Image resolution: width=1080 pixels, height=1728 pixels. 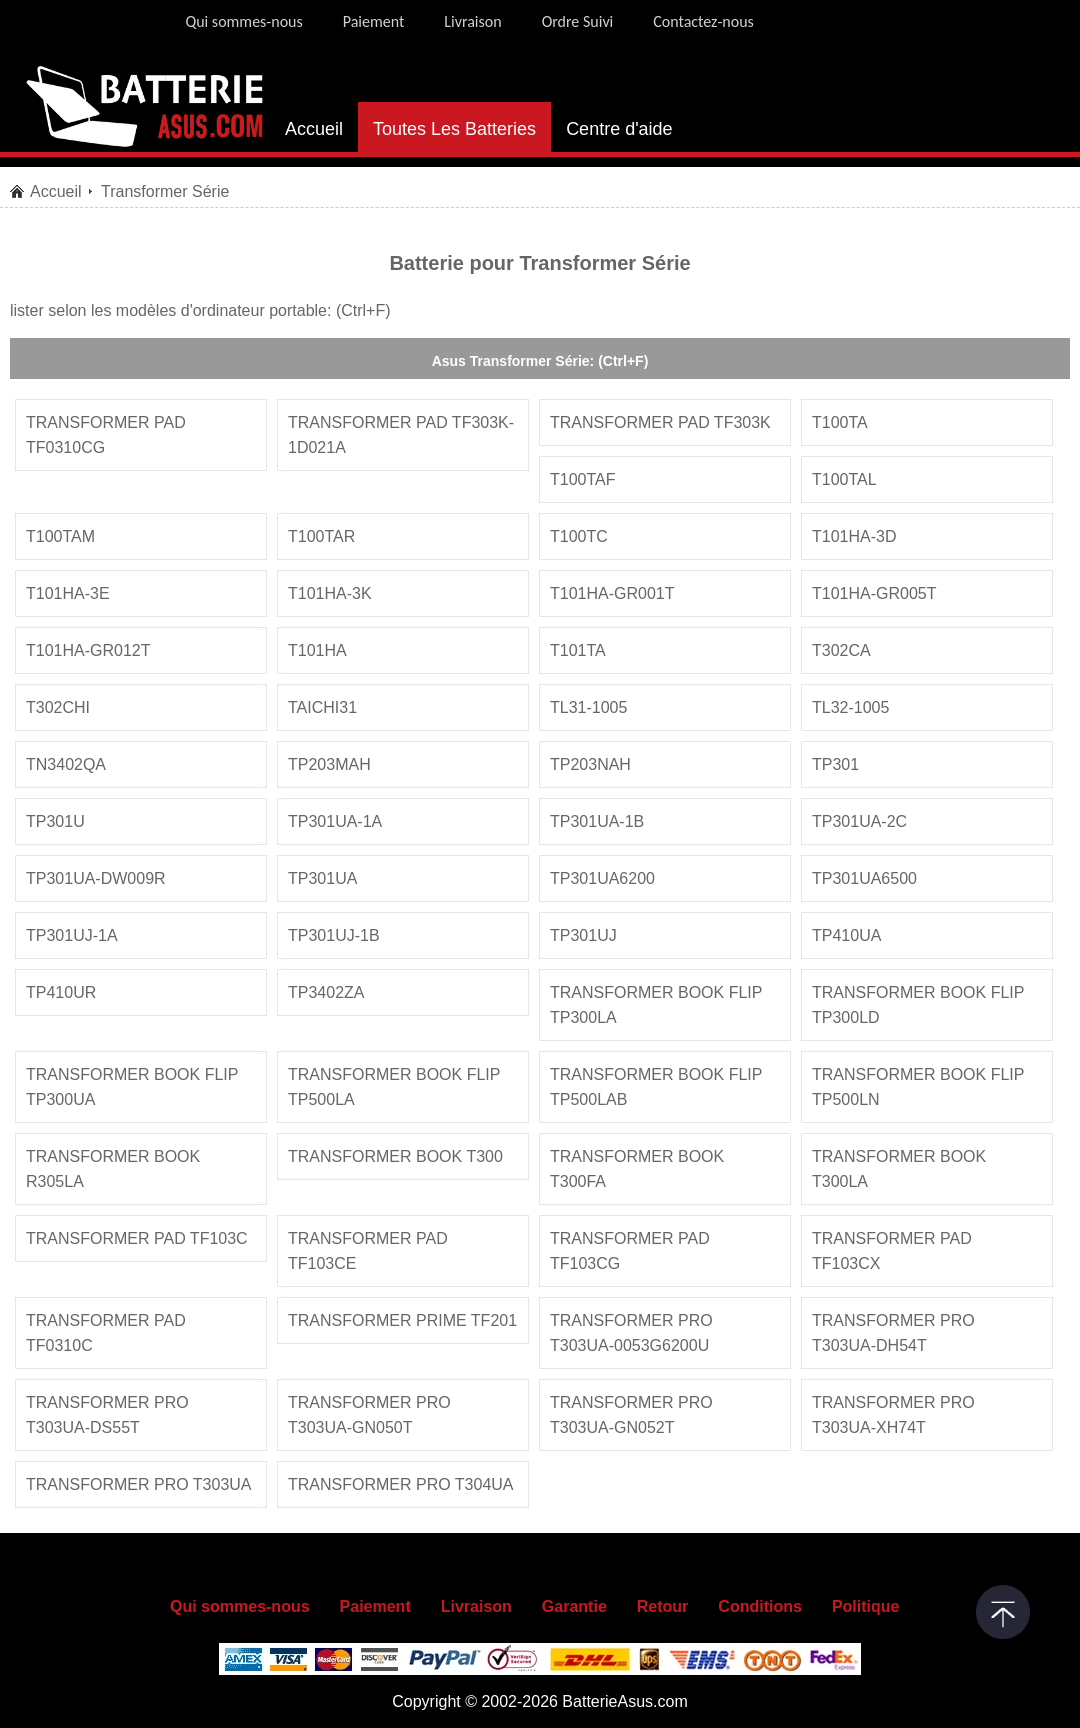 I want to click on tl32-1005, so click(x=850, y=707).